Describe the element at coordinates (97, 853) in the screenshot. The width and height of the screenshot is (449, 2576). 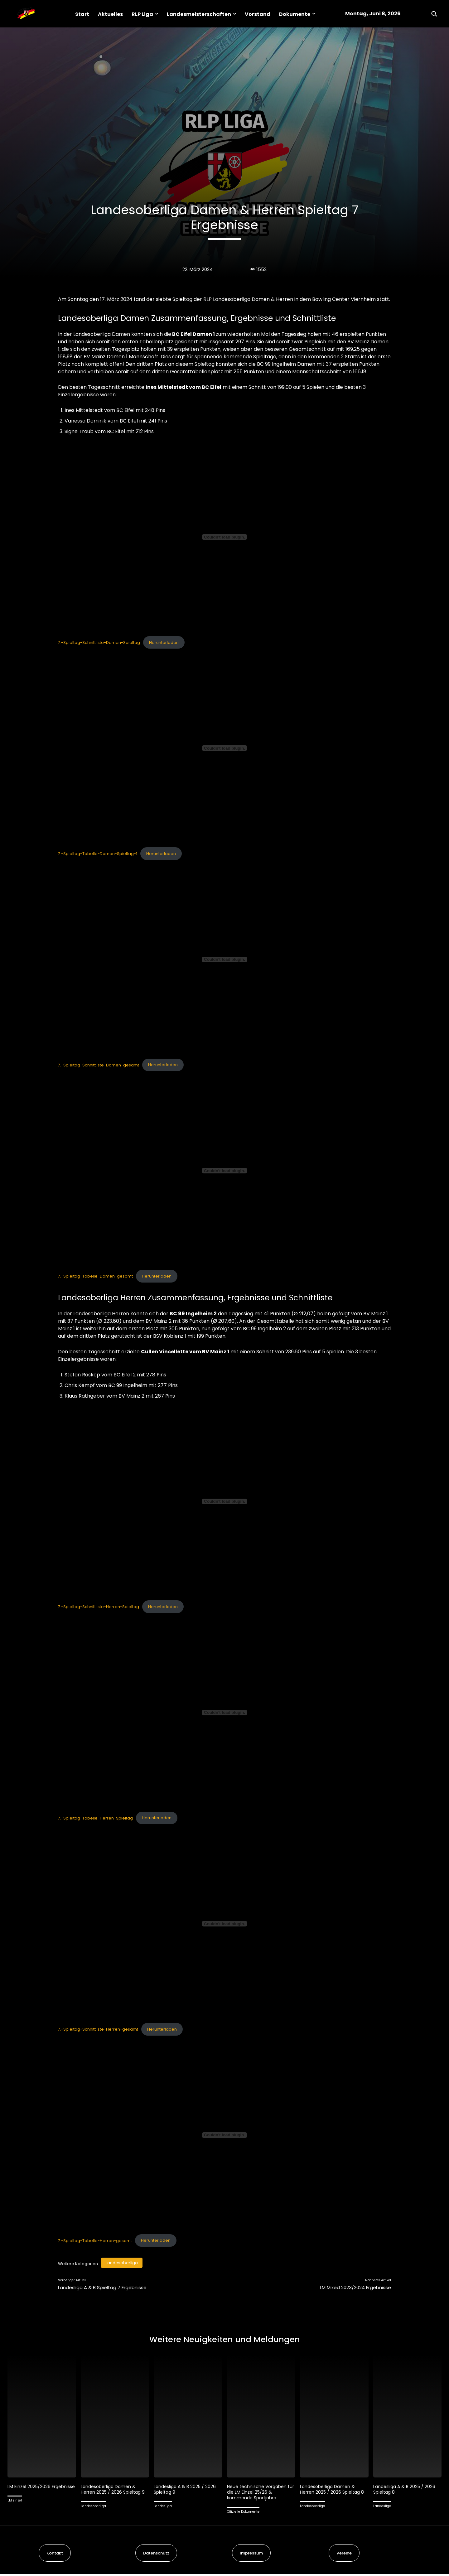
I see `7.-Spieltag-Tabelle-Damen-Spieltag-1` at that location.